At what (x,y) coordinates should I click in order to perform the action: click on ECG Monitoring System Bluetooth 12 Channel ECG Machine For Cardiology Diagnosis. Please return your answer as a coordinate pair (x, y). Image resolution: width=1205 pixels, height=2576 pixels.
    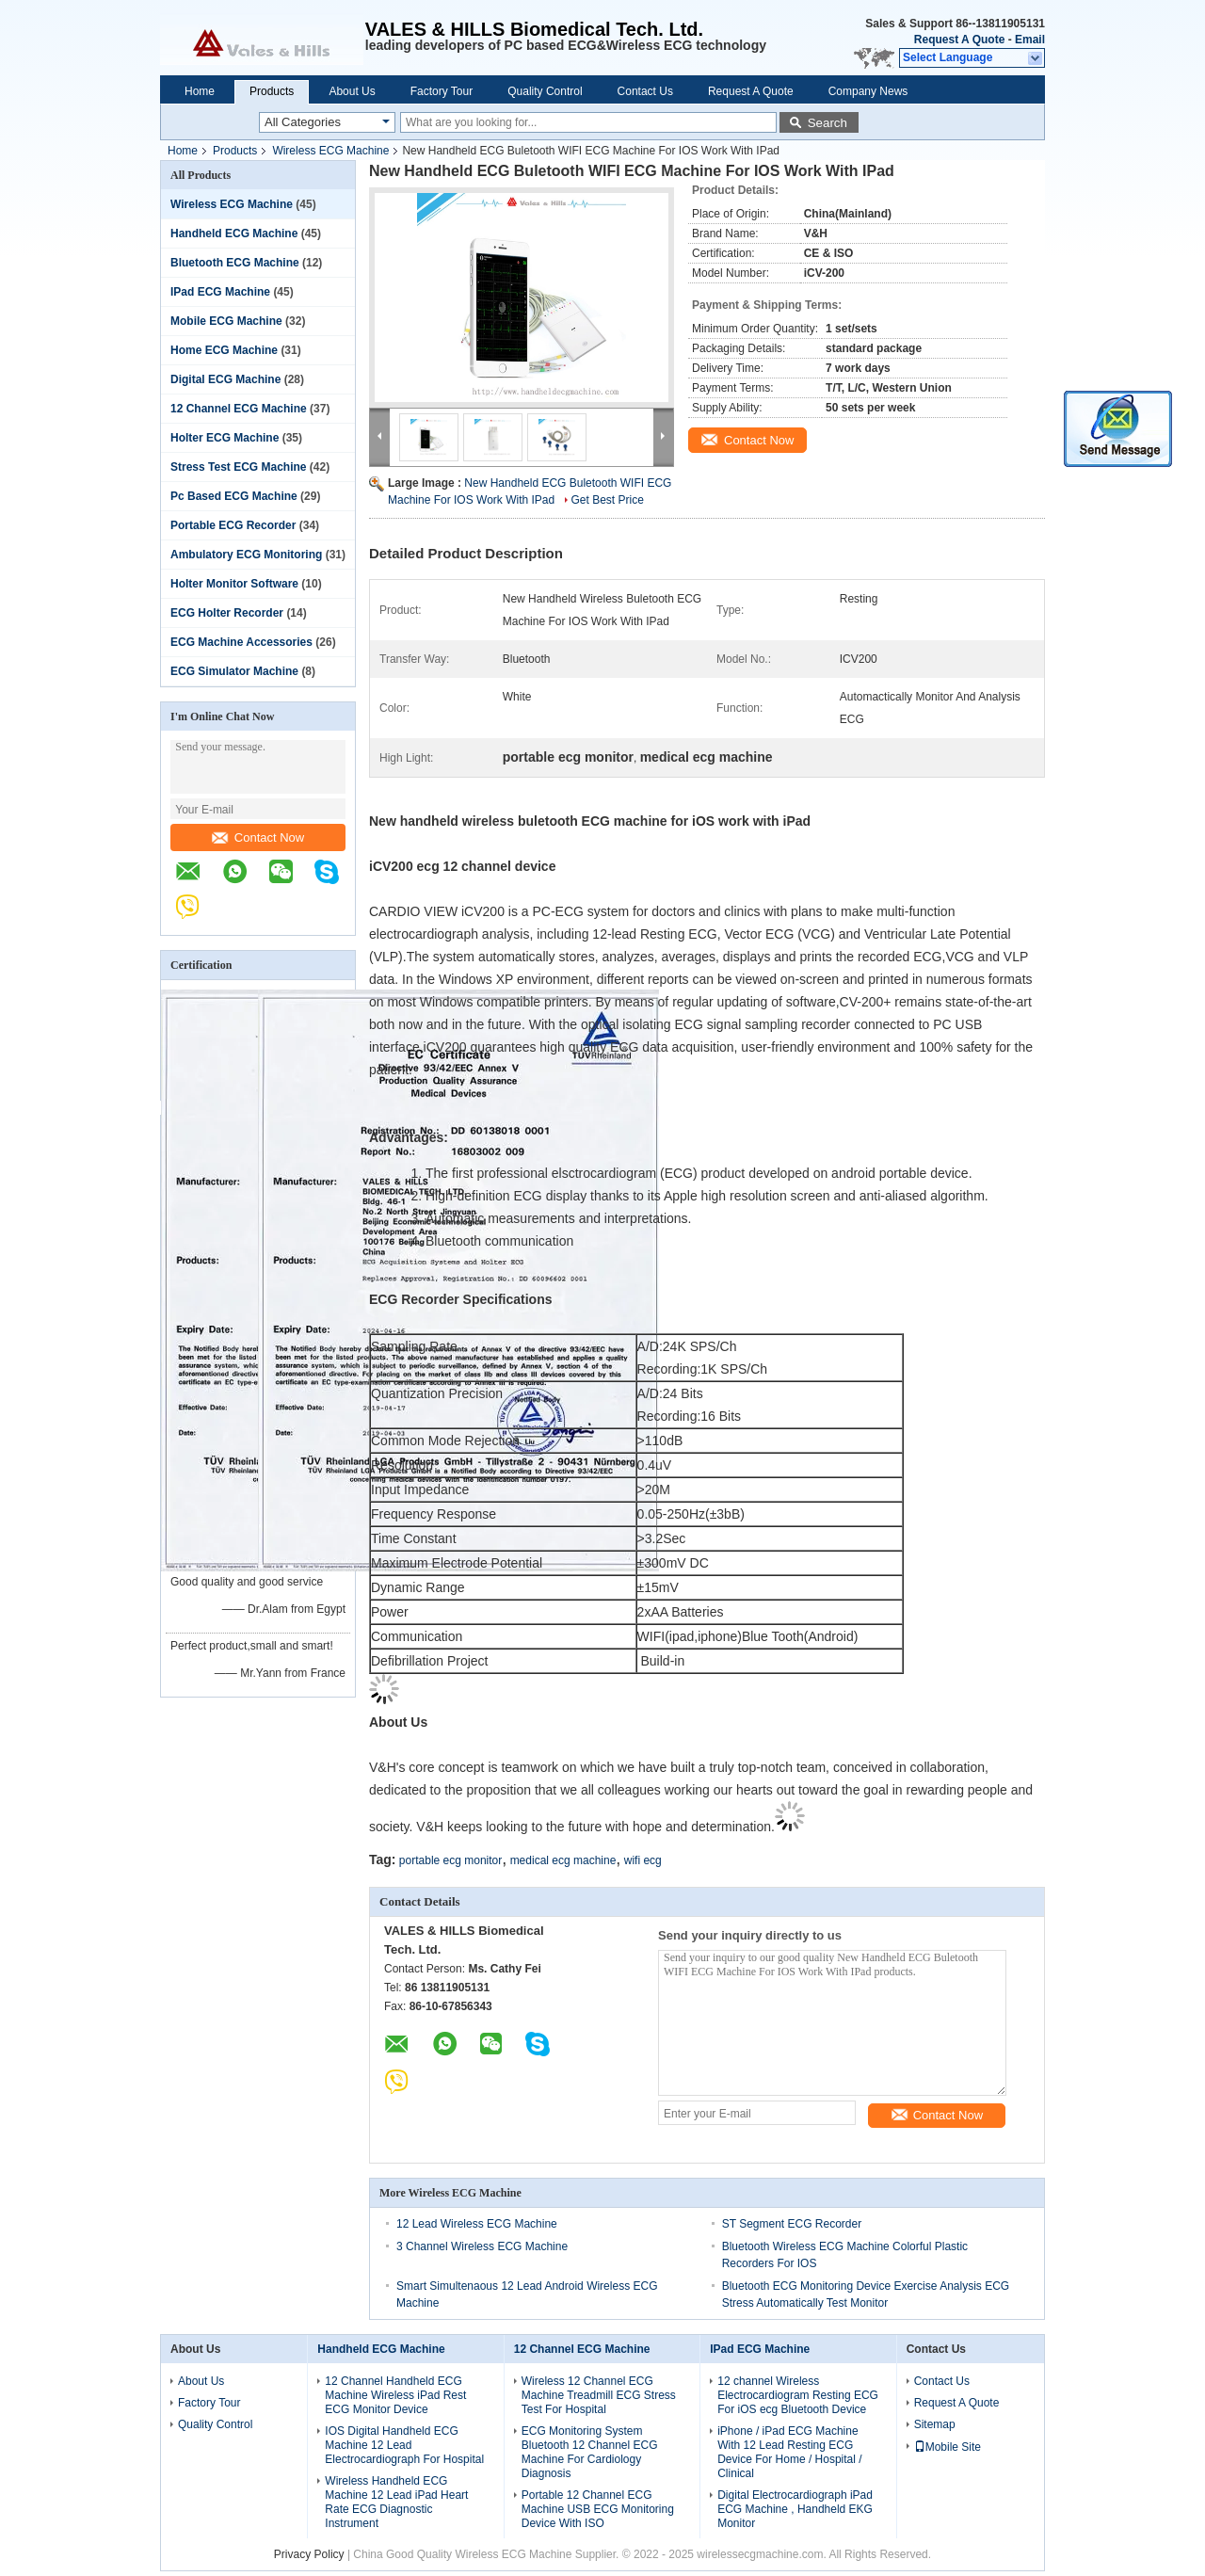
    Looking at the image, I should click on (590, 2452).